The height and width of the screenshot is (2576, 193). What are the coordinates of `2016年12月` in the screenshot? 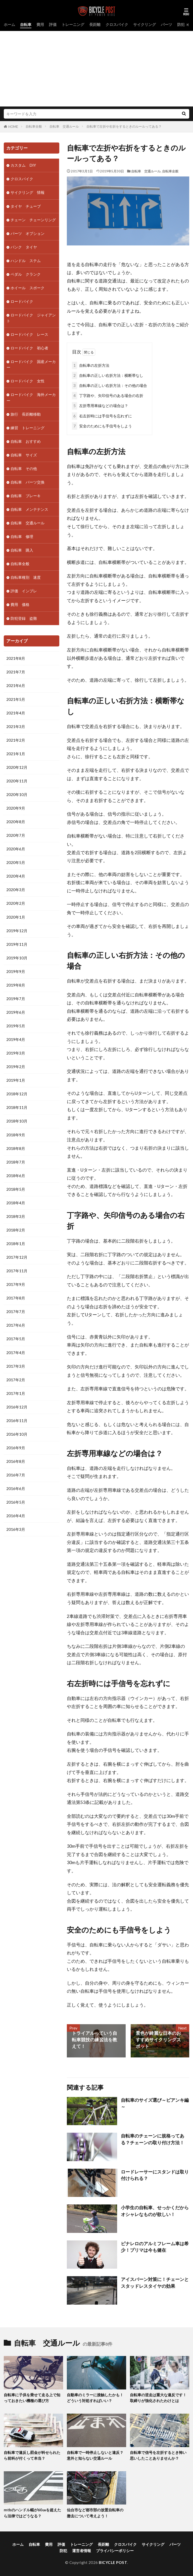 It's located at (16, 1408).